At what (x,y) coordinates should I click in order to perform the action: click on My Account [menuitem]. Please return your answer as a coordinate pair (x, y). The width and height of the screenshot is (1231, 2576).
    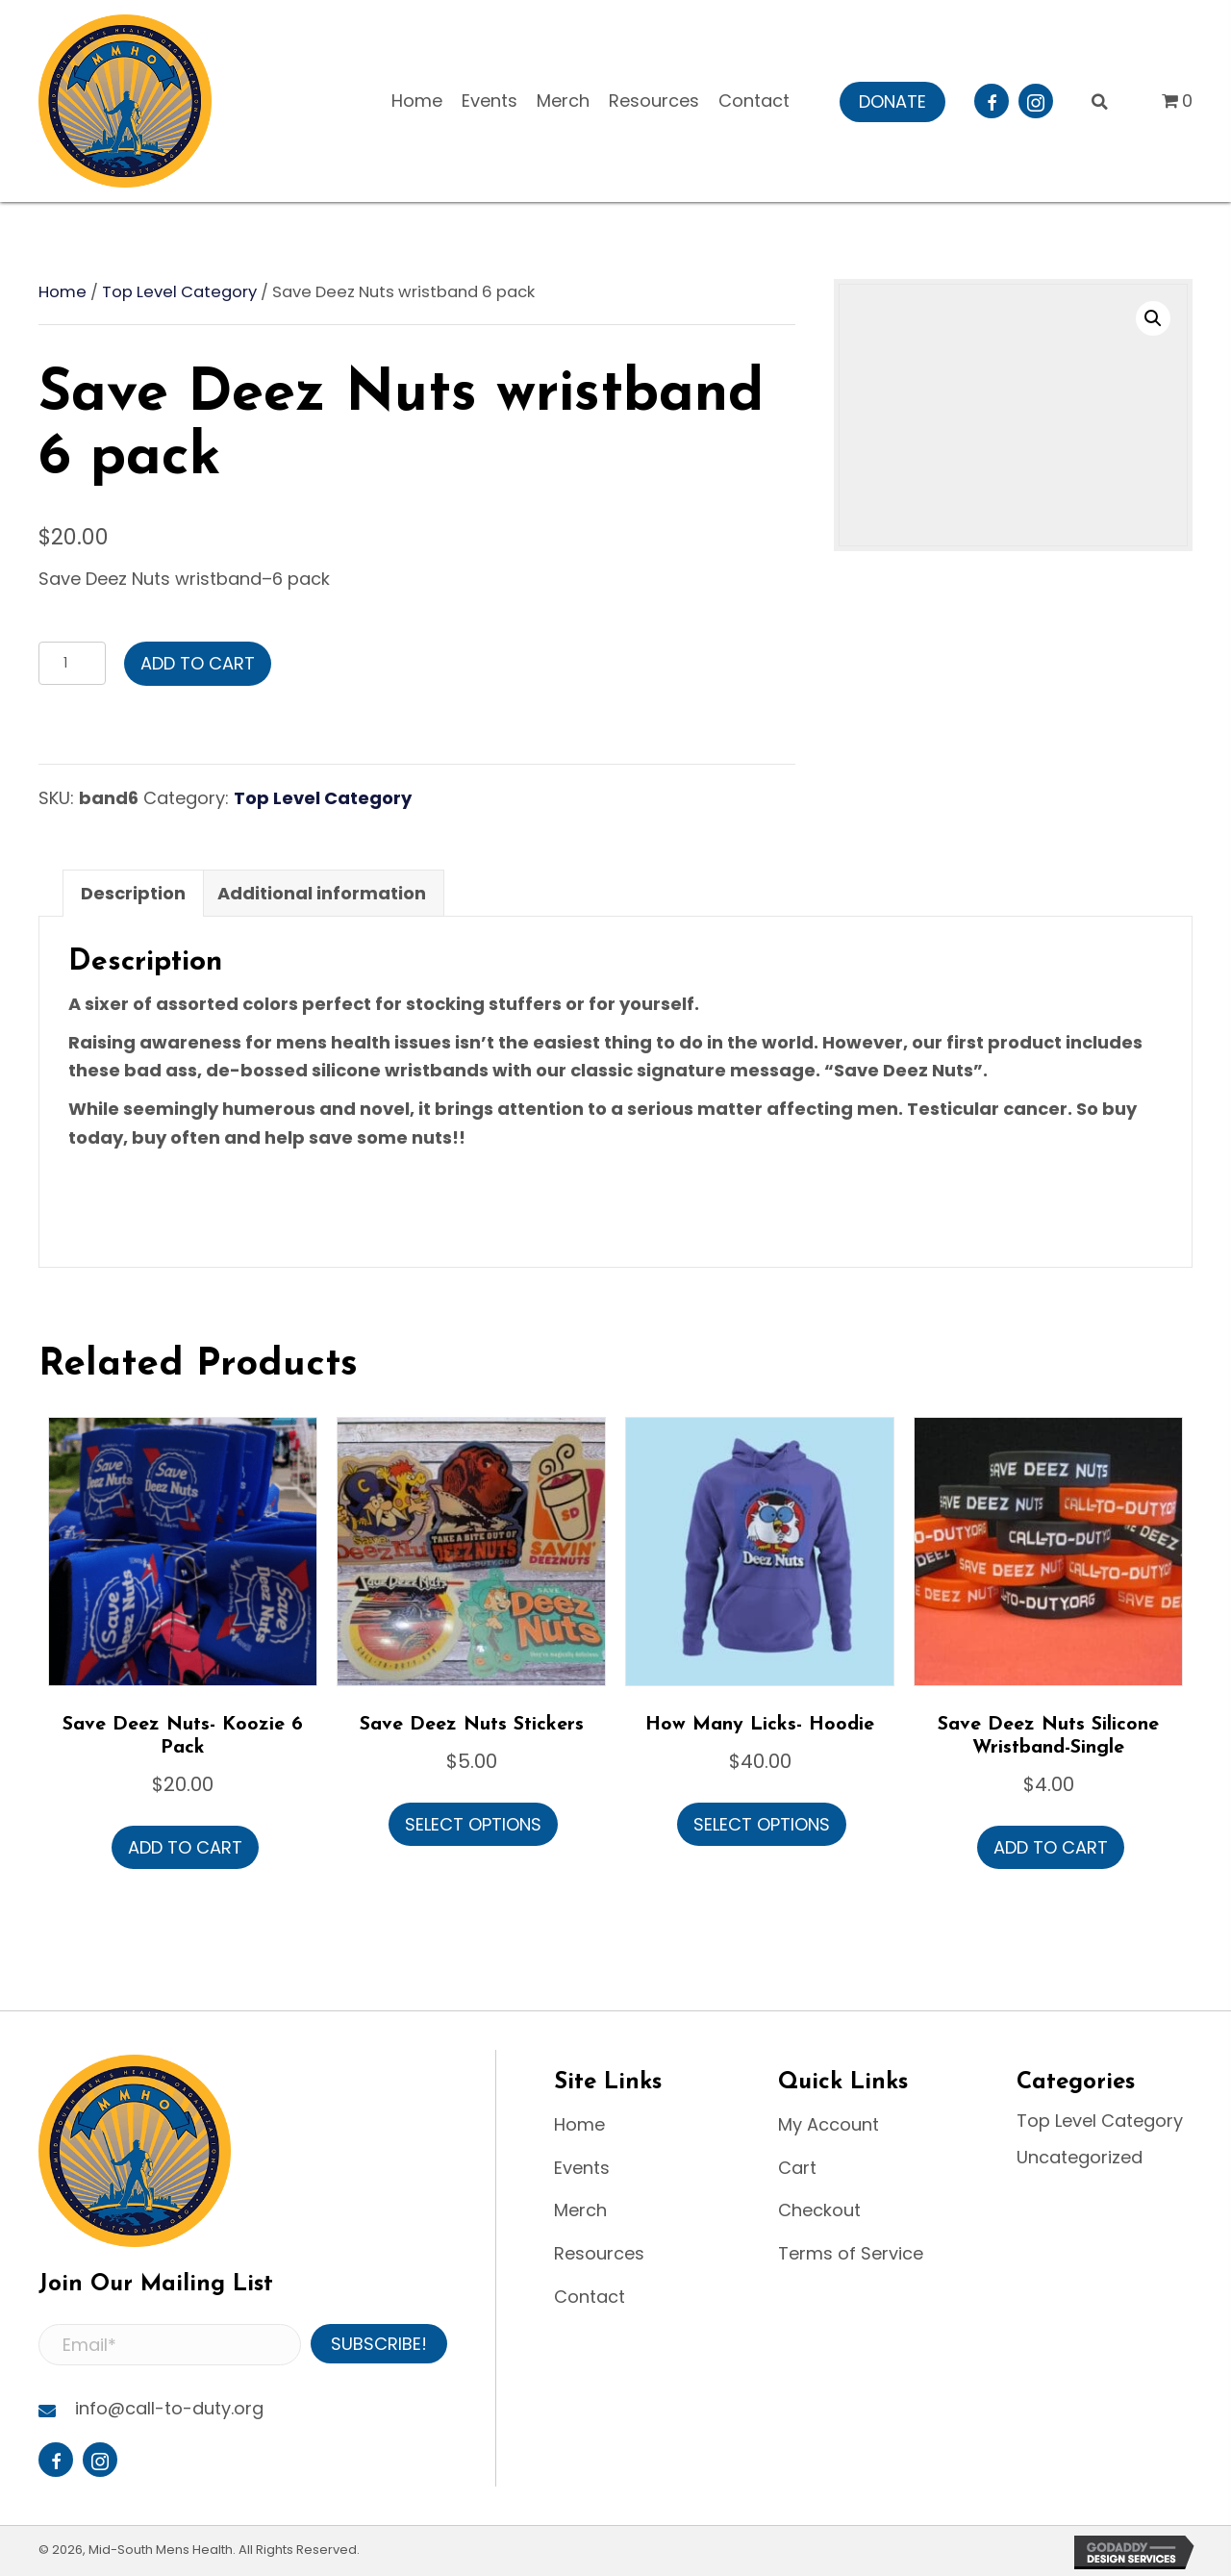
    Looking at the image, I should click on (828, 2124).